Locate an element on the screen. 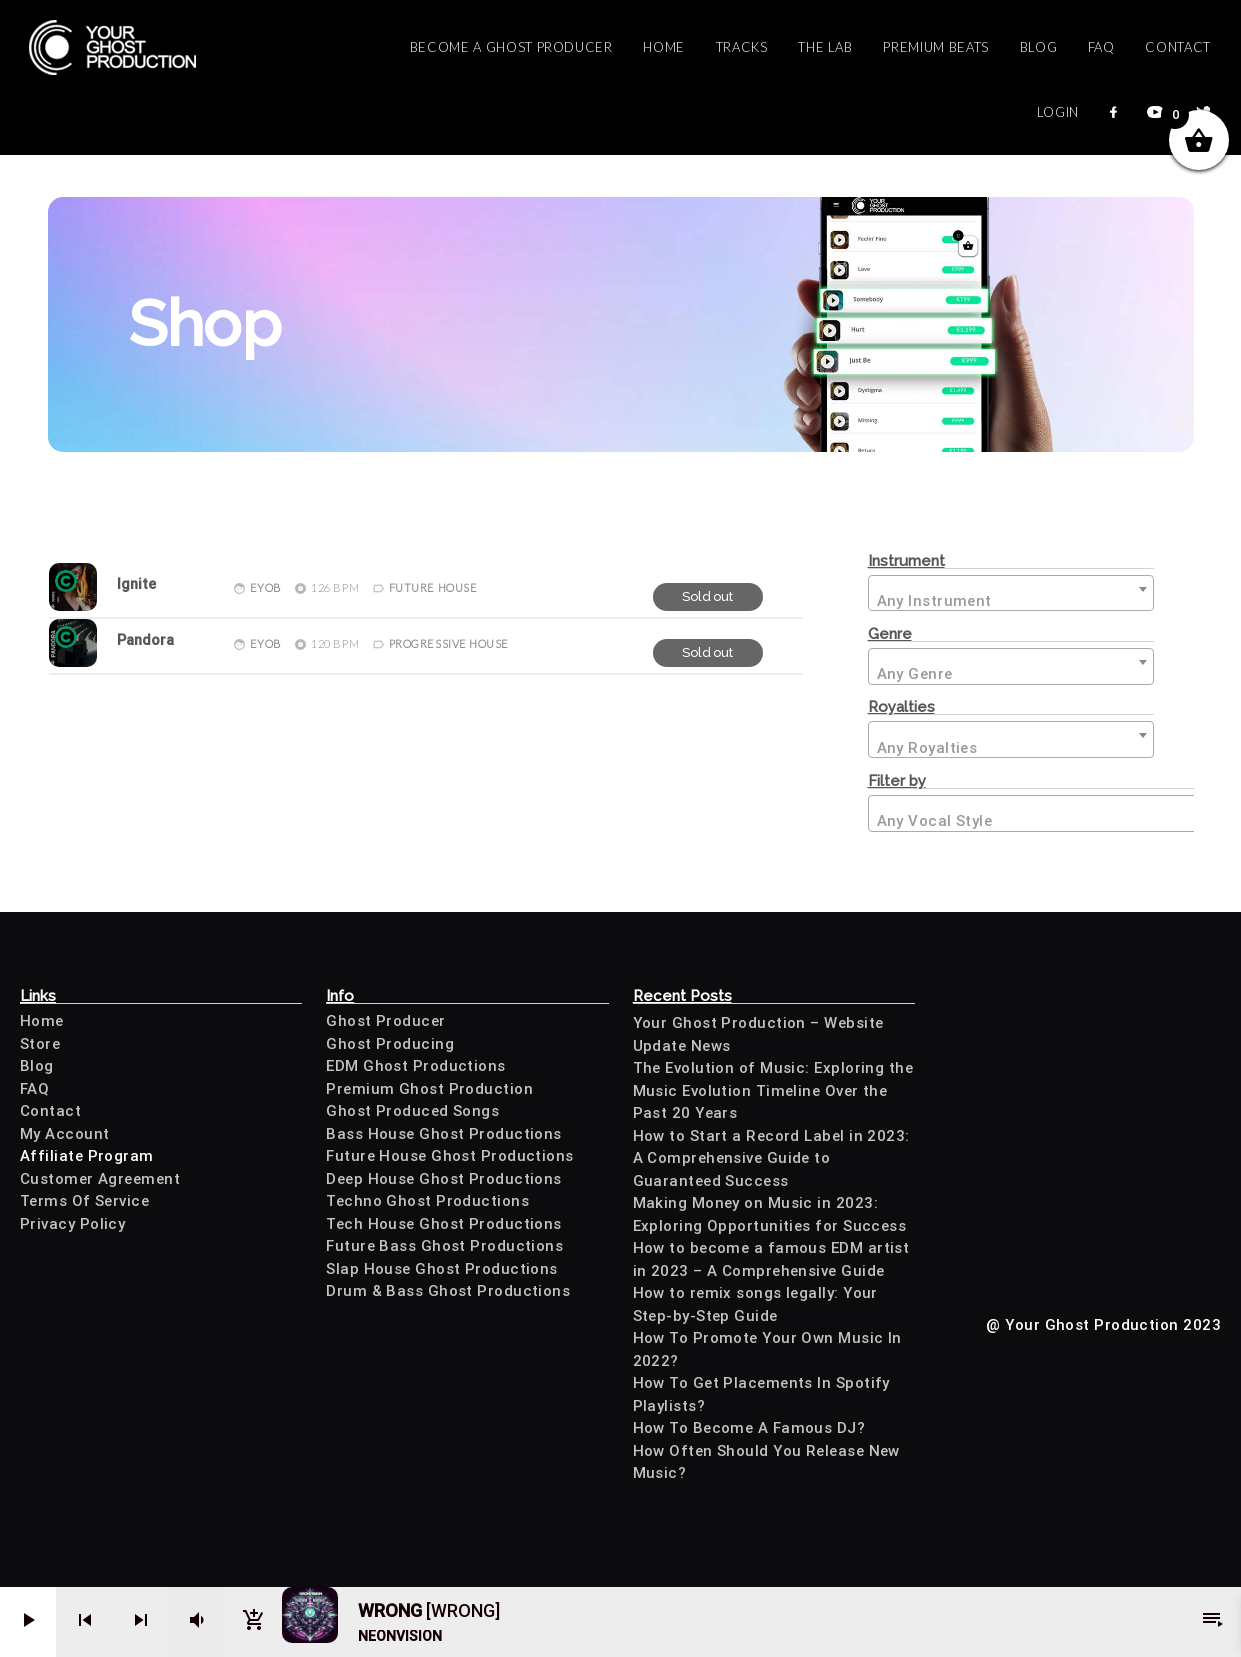 The height and width of the screenshot is (1657, 1241). Tracks is located at coordinates (742, 47).